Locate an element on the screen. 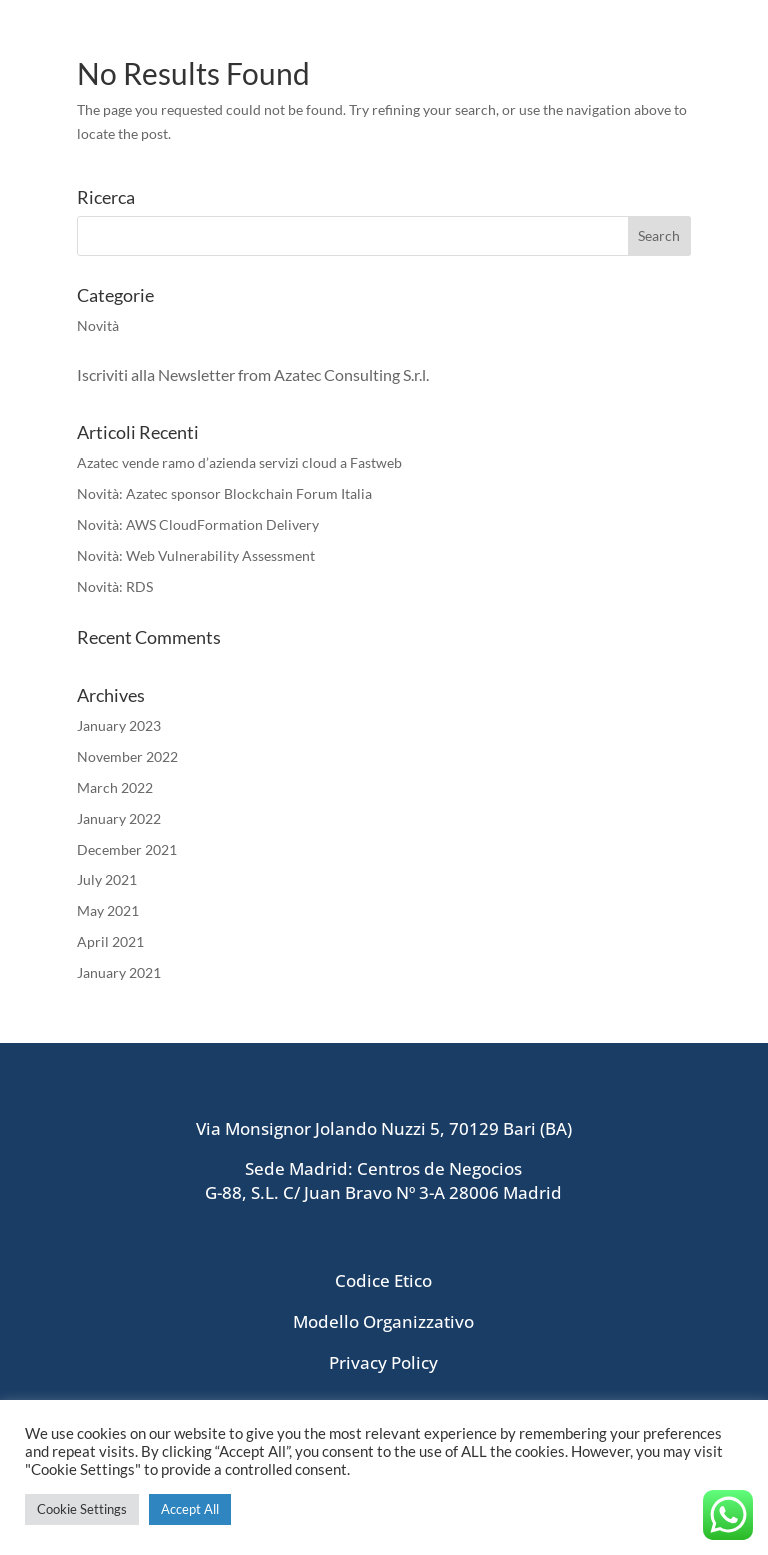 This screenshot has height=1555, width=768. July 2021 is located at coordinates (107, 879).